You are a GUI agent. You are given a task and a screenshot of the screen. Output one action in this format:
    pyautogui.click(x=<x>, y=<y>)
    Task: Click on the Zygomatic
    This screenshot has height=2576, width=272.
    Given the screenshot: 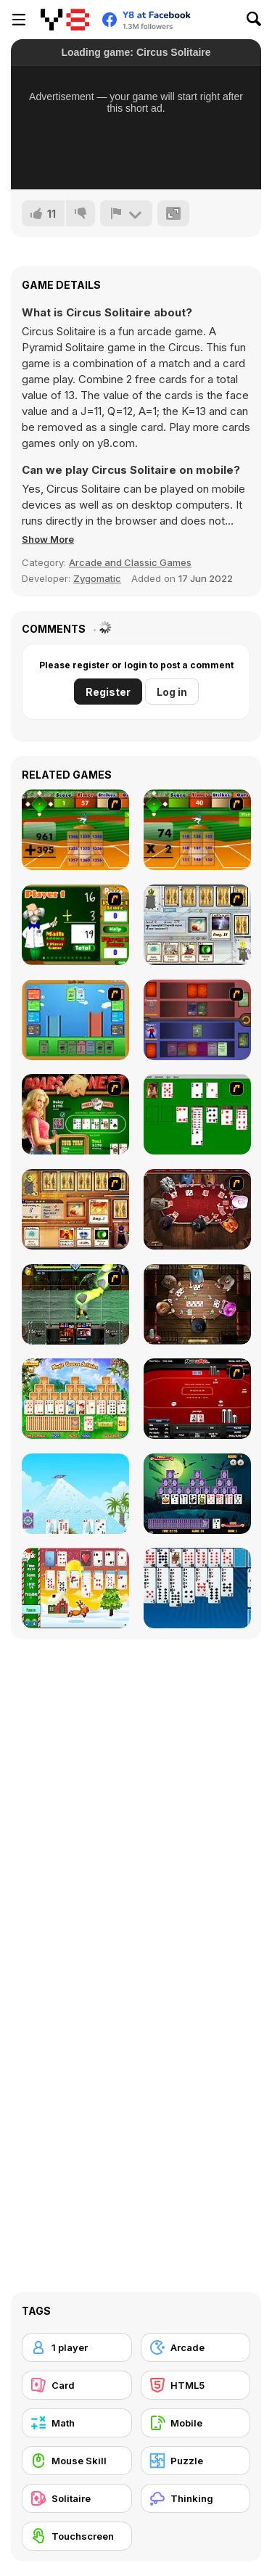 What is the action you would take?
    pyautogui.click(x=97, y=578)
    